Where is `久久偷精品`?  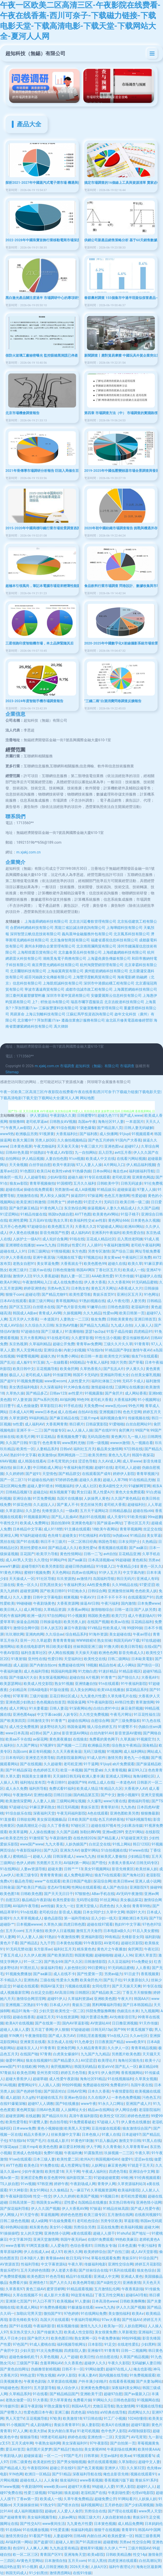 久久偷精品 is located at coordinates (59, 2190).